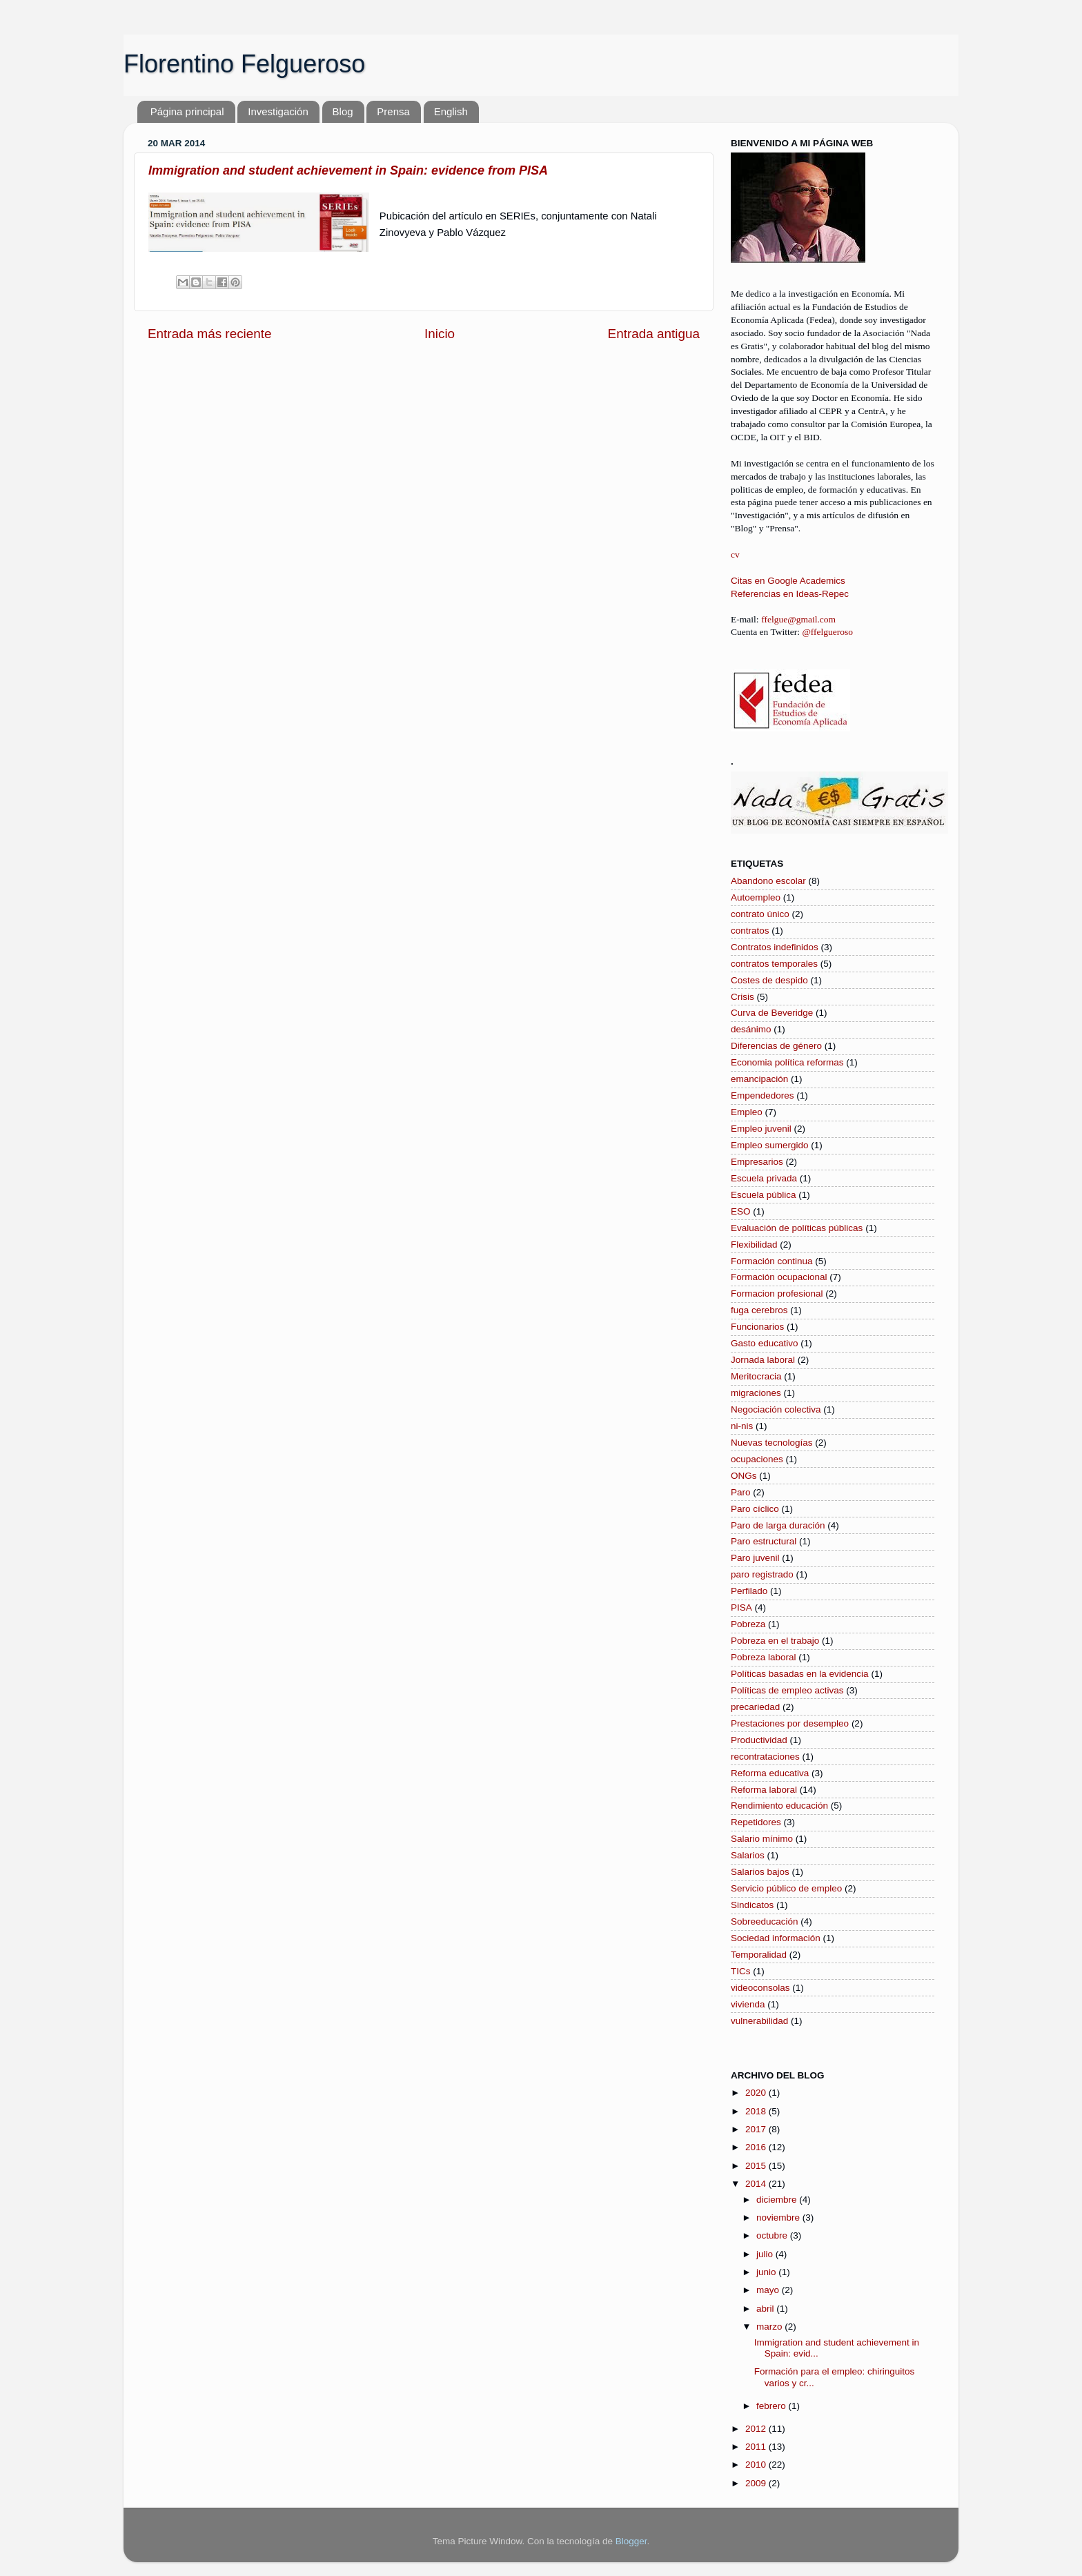  What do you see at coordinates (779, 1805) in the screenshot?
I see `Rendimiento educación` at bounding box center [779, 1805].